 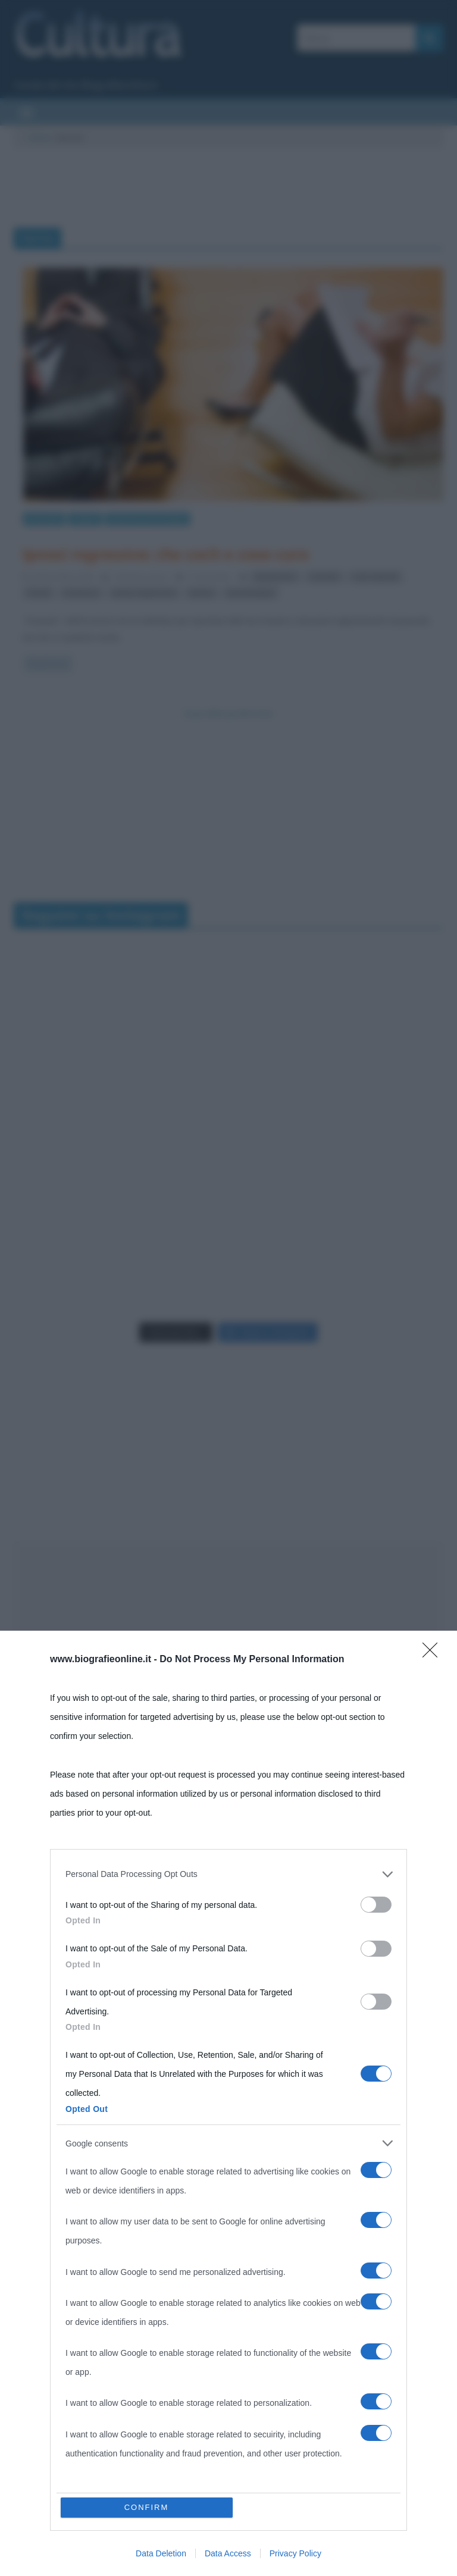 What do you see at coordinates (433, 2199) in the screenshot?
I see `[Close]` at bounding box center [433, 2199].